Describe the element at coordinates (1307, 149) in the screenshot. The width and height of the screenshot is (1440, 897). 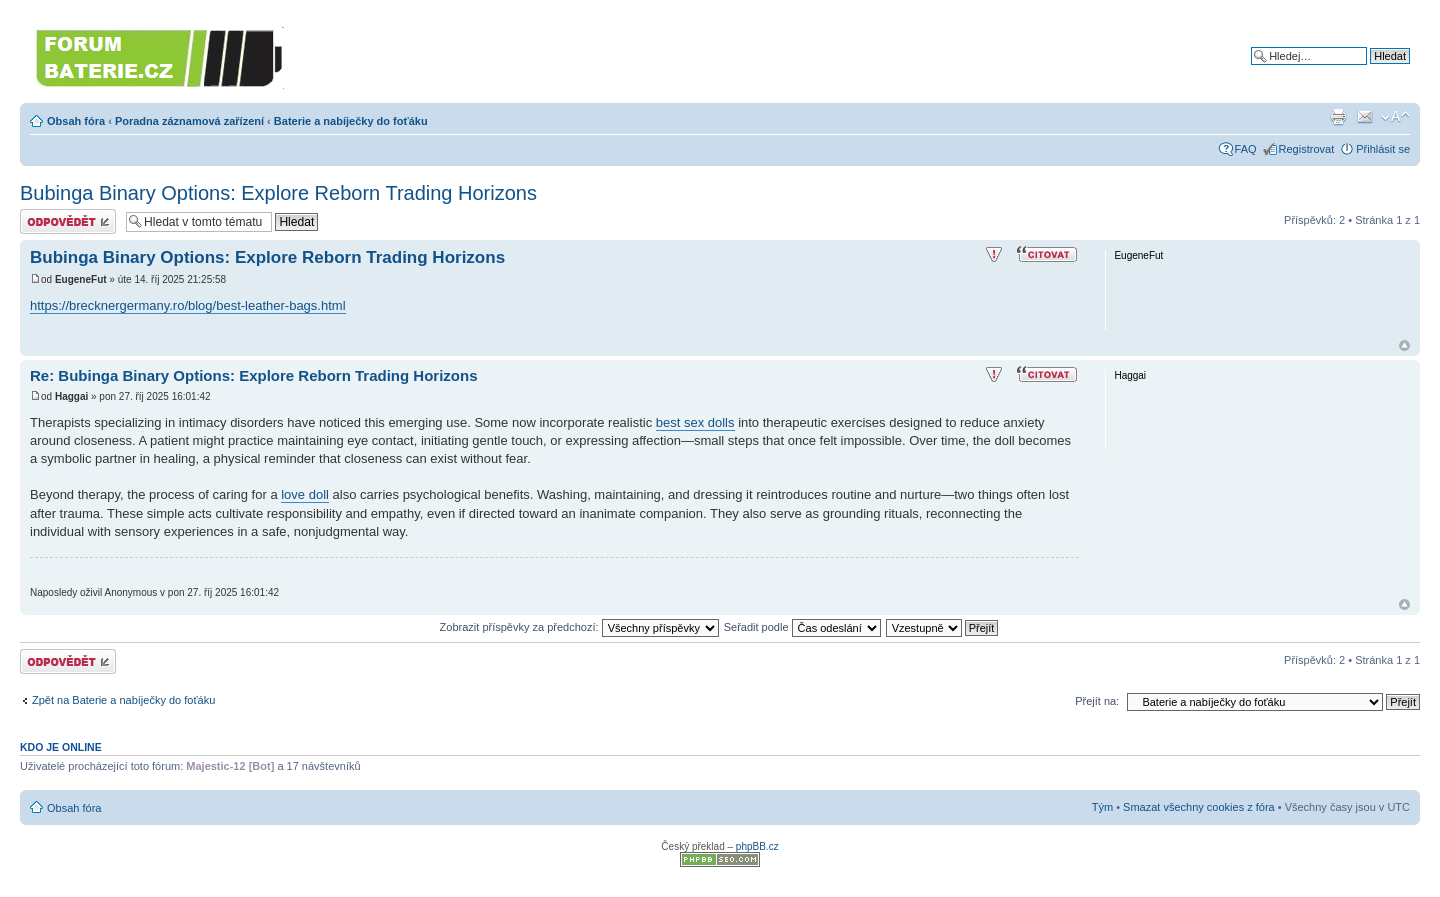
I see `Registrovat` at that location.